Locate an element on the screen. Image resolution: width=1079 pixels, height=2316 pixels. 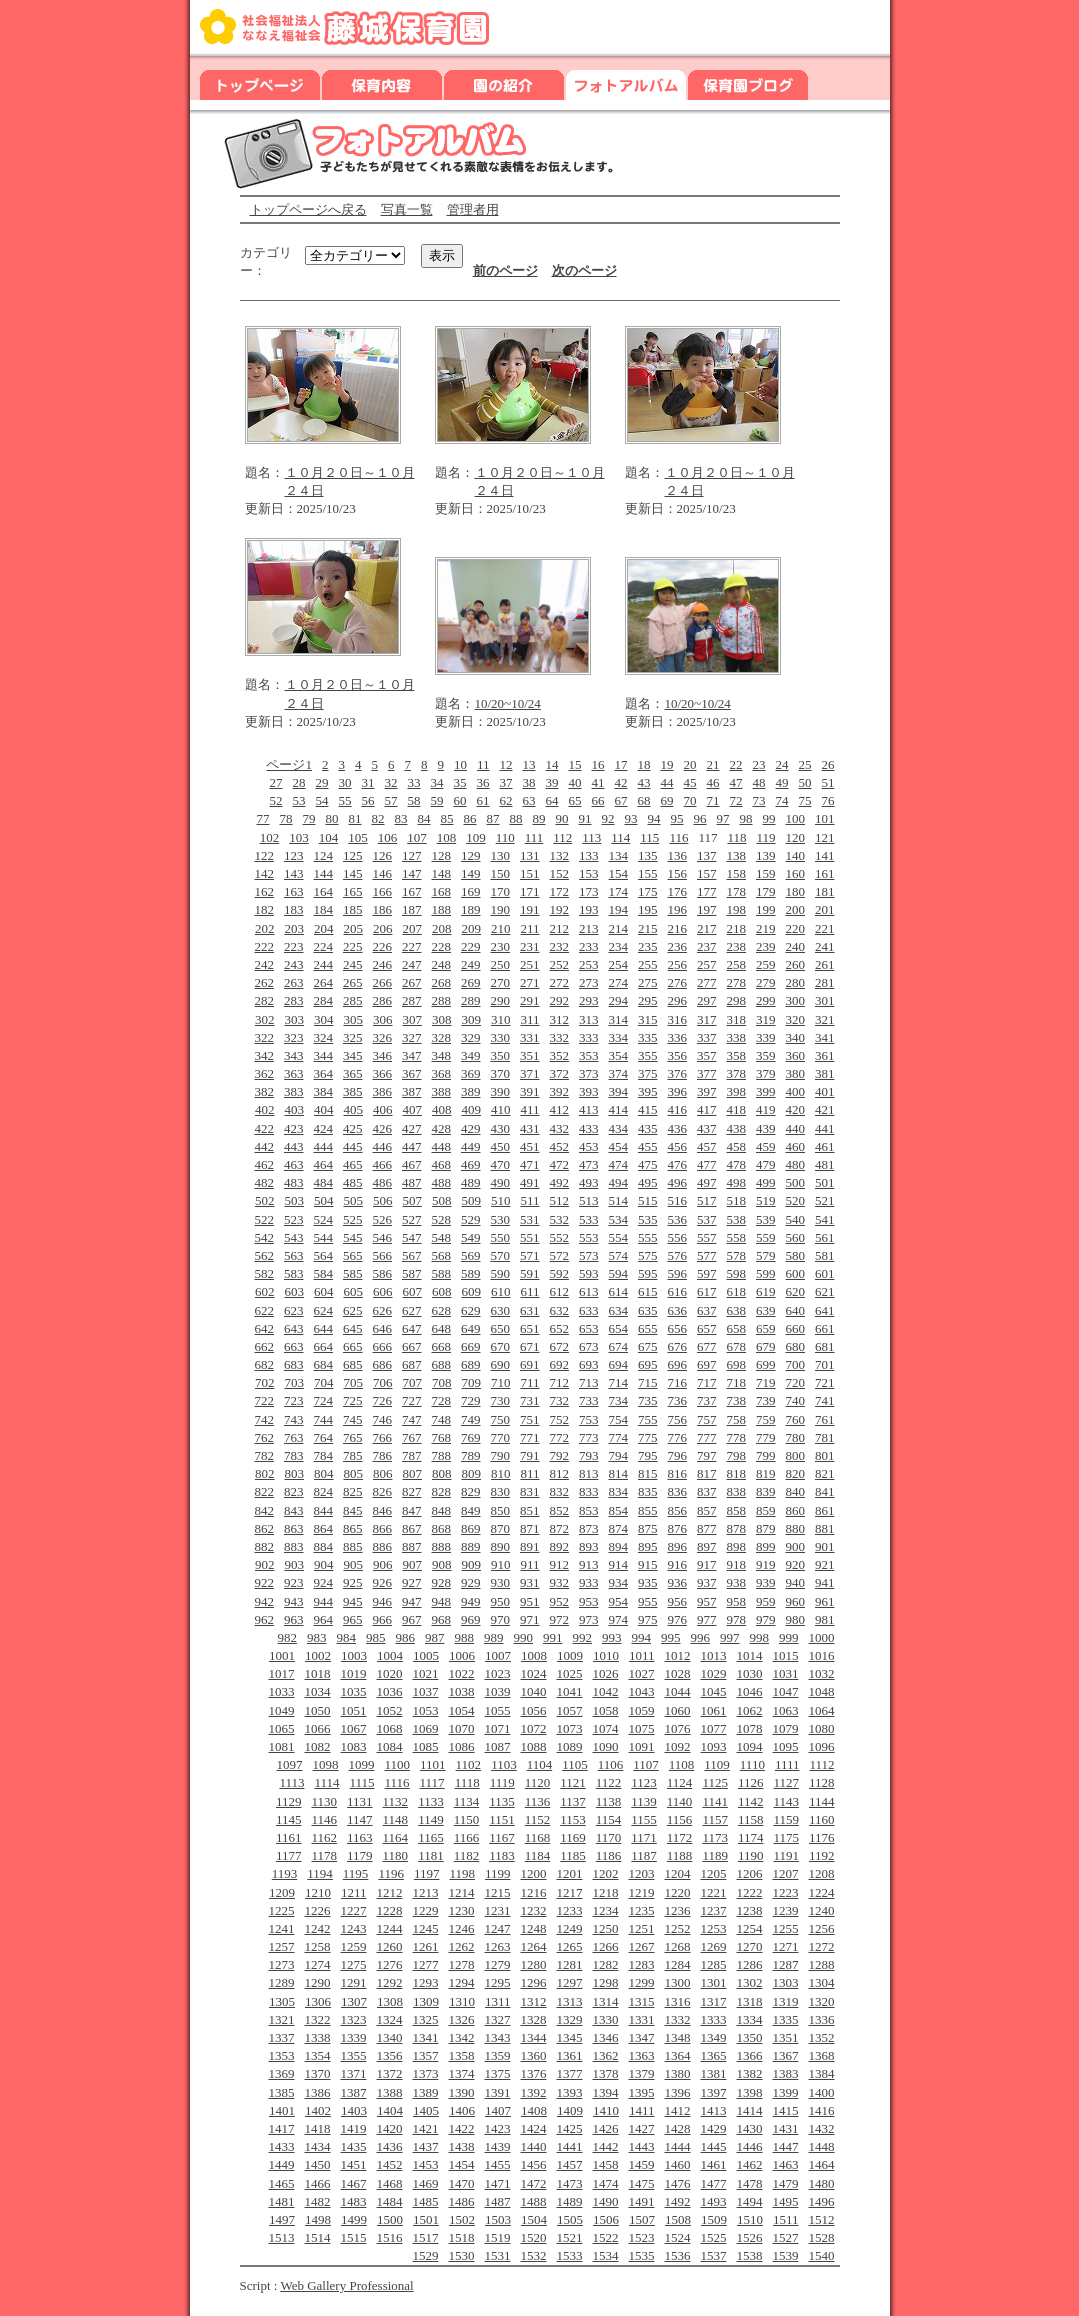
管理者用 is located at coordinates (473, 209).